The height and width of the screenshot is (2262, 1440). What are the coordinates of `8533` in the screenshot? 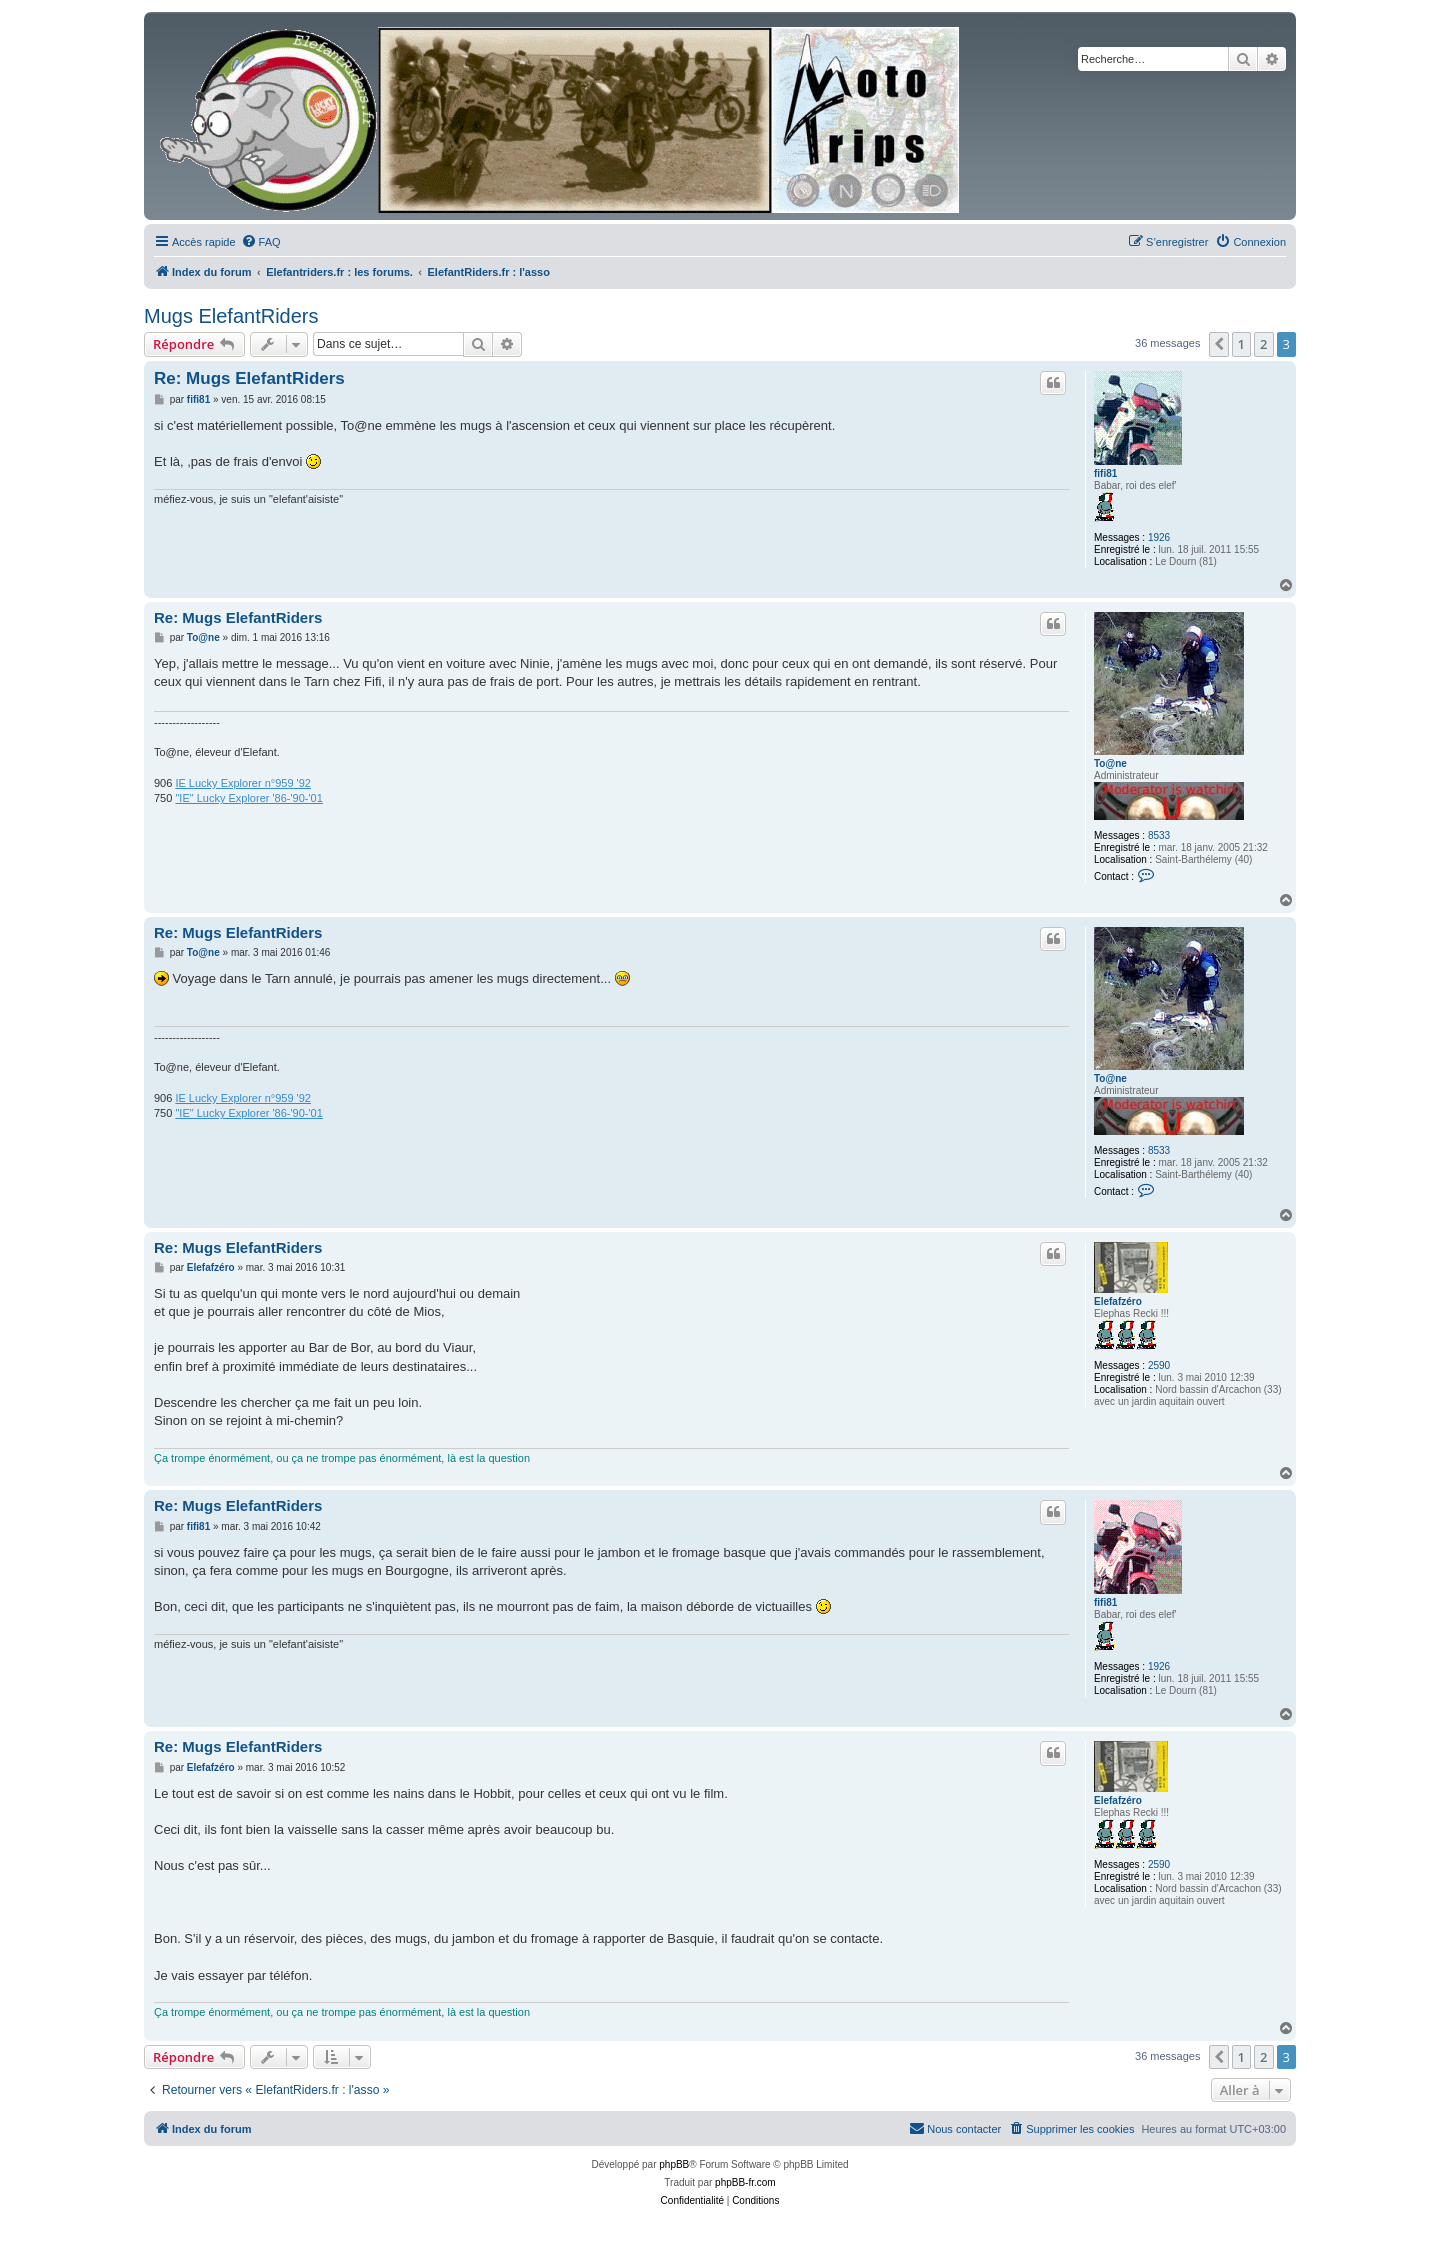 It's located at (1159, 835).